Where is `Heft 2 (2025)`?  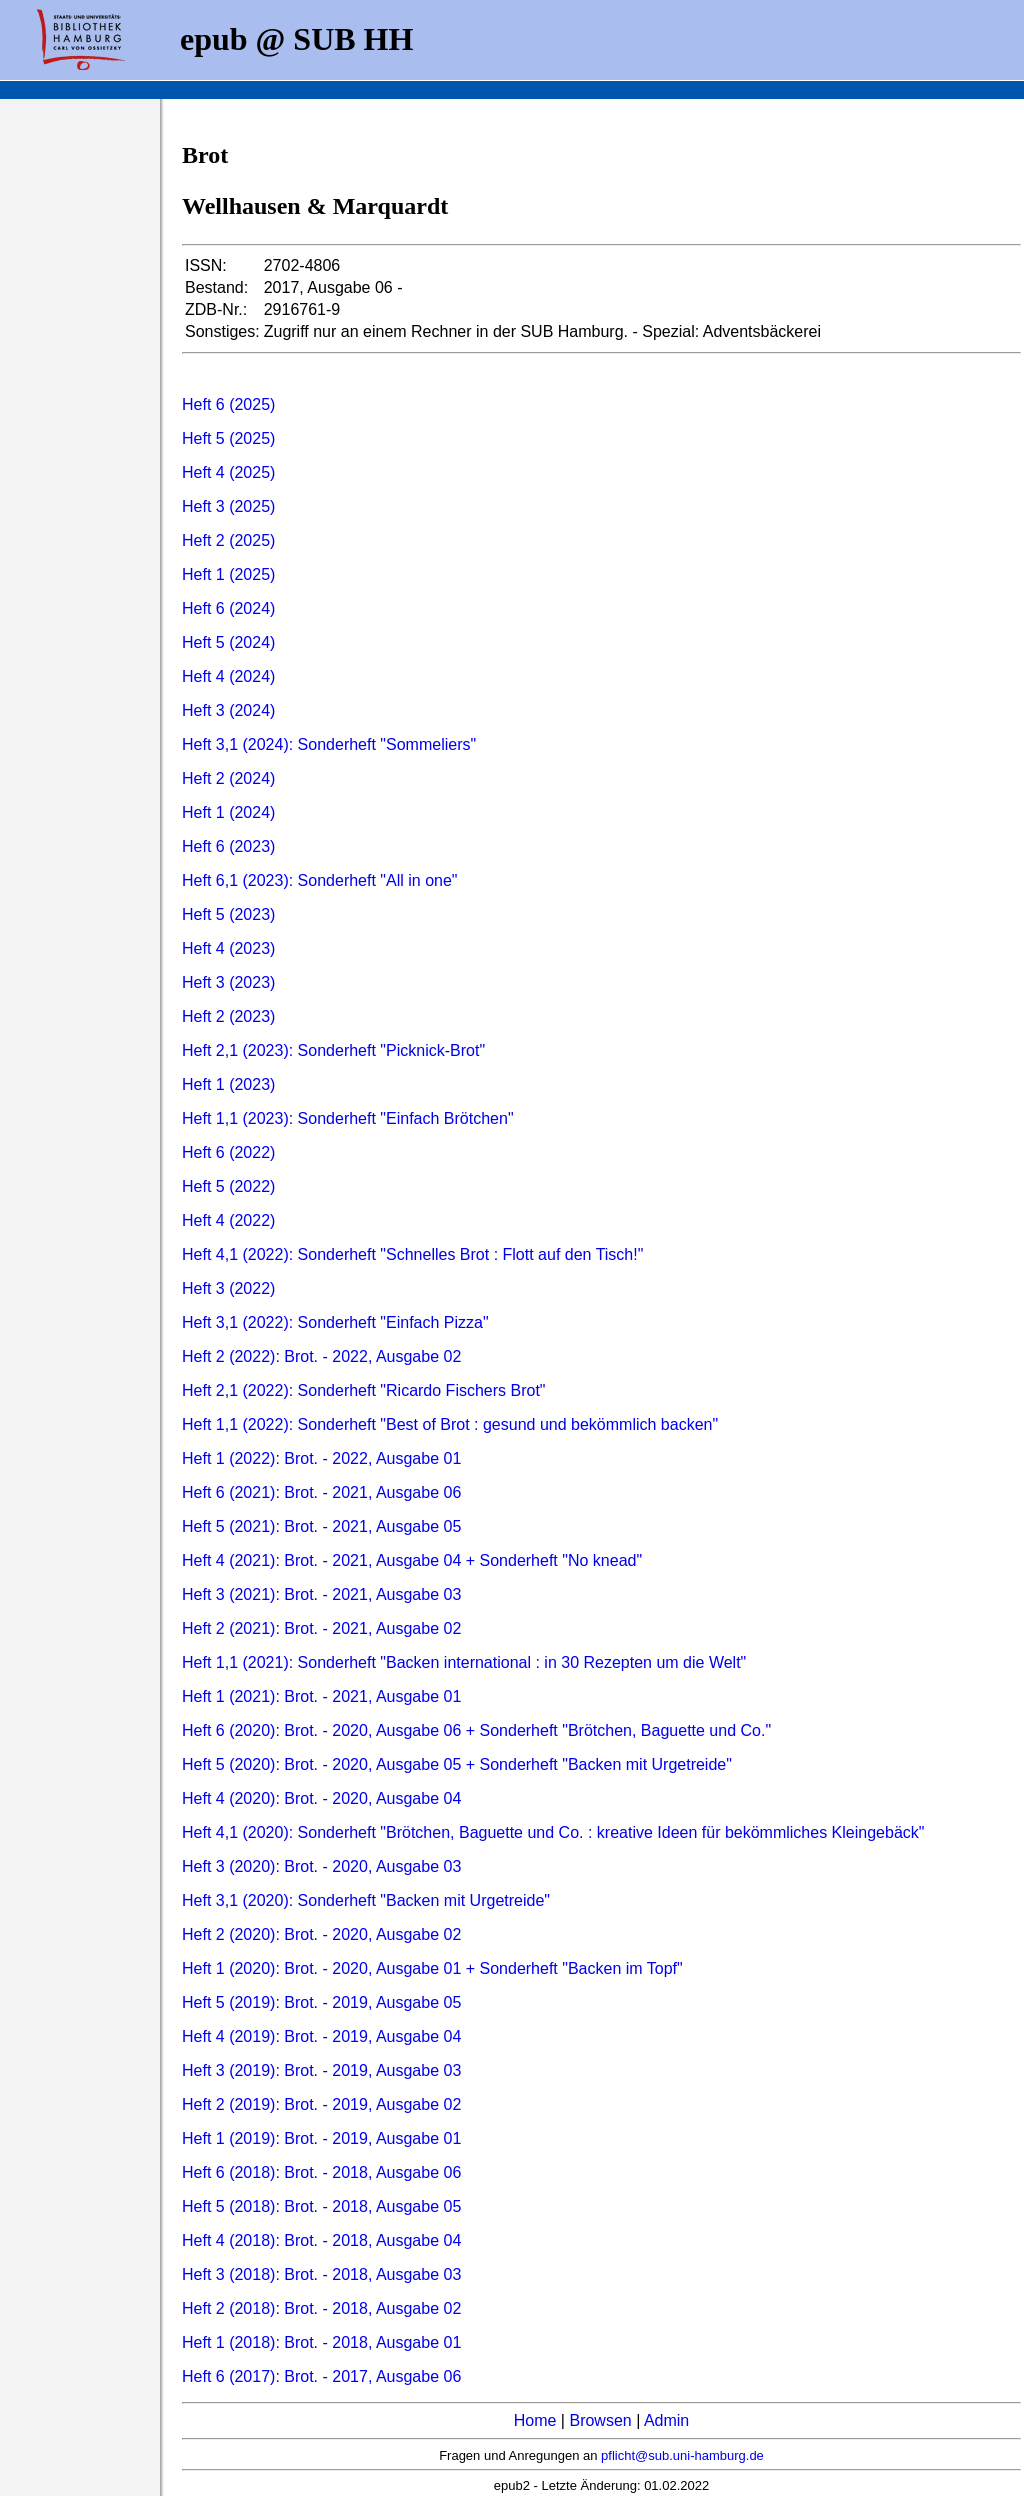 Heft 2 (2025) is located at coordinates (228, 540).